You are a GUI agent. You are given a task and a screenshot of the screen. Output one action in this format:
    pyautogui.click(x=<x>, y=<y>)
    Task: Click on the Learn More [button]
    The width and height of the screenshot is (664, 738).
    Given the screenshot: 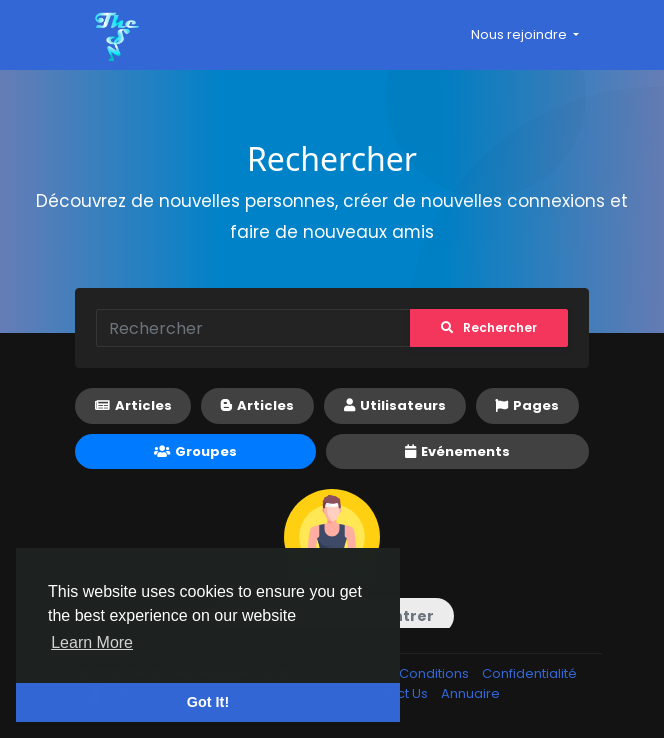 What is the action you would take?
    pyautogui.click(x=92, y=642)
    